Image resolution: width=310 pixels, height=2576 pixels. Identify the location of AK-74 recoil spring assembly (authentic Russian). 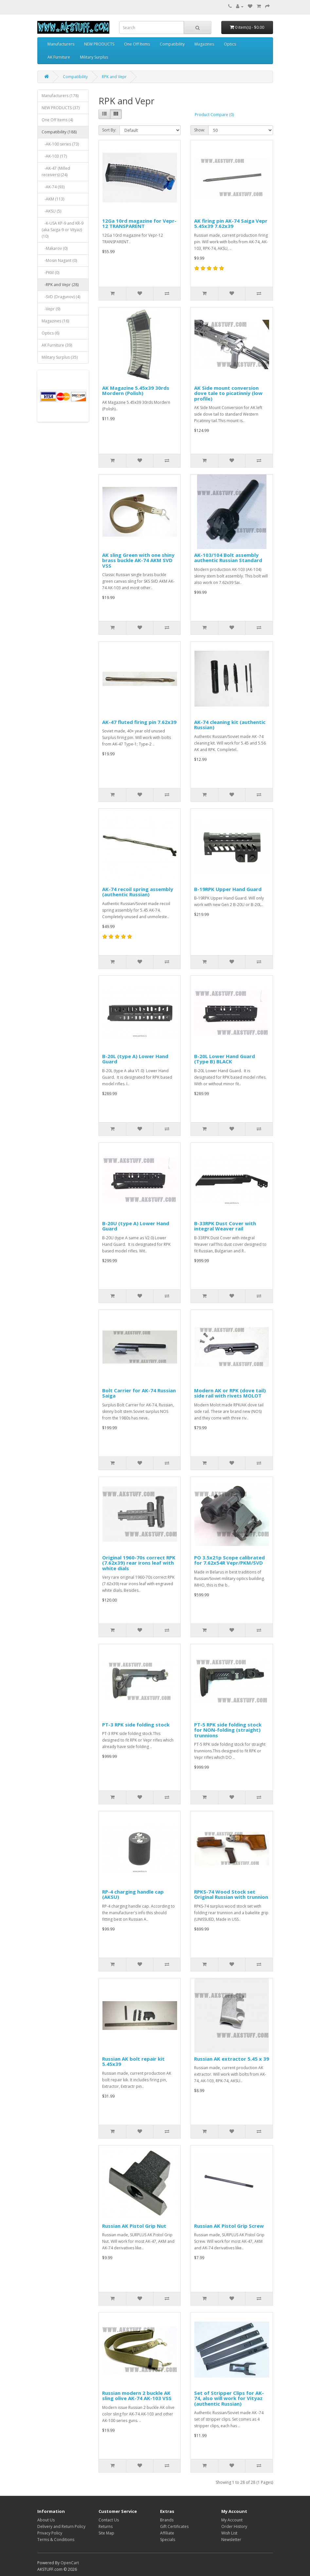
(137, 892).